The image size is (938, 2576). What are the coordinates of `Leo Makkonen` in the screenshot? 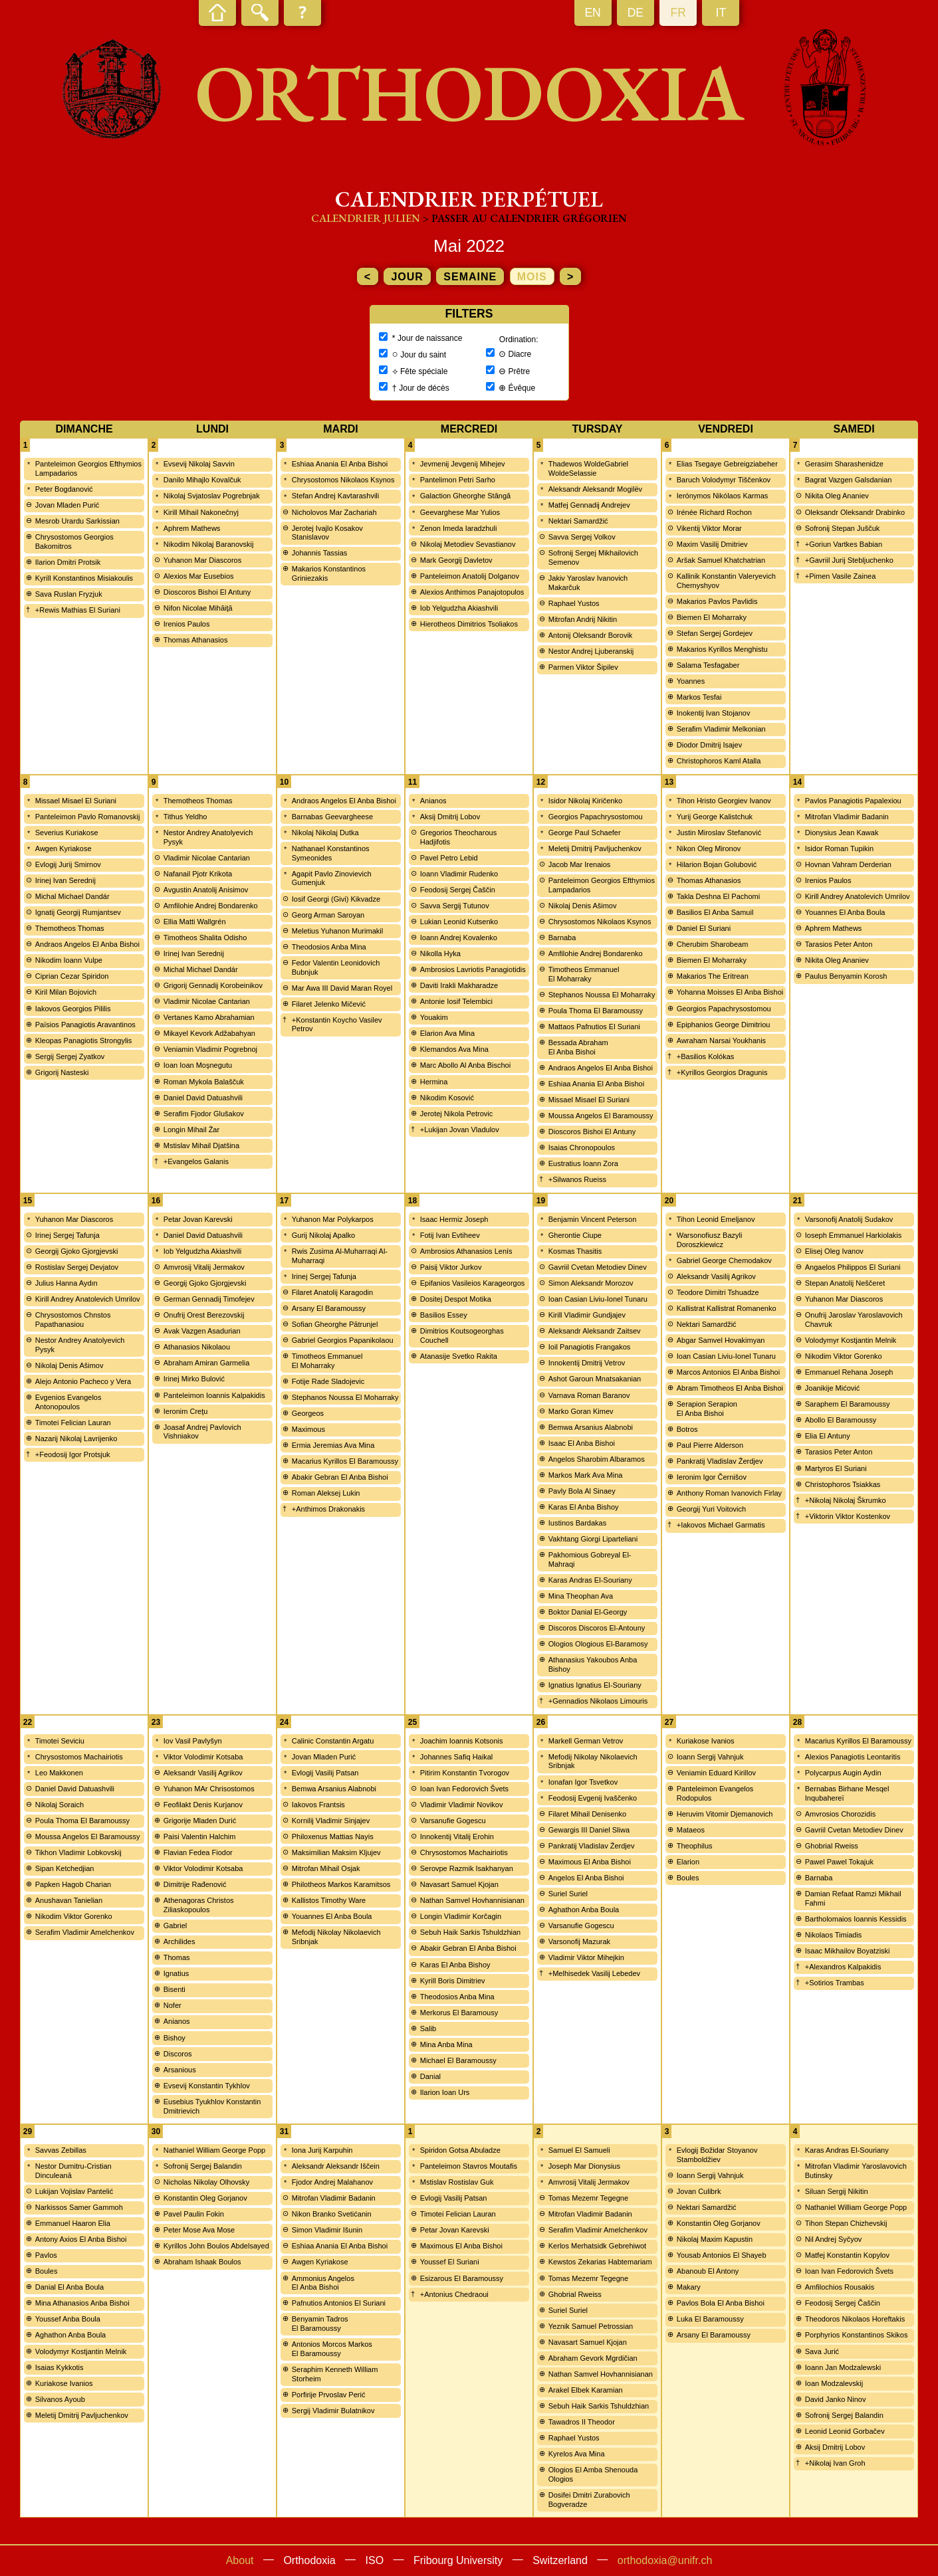 It's located at (59, 1773).